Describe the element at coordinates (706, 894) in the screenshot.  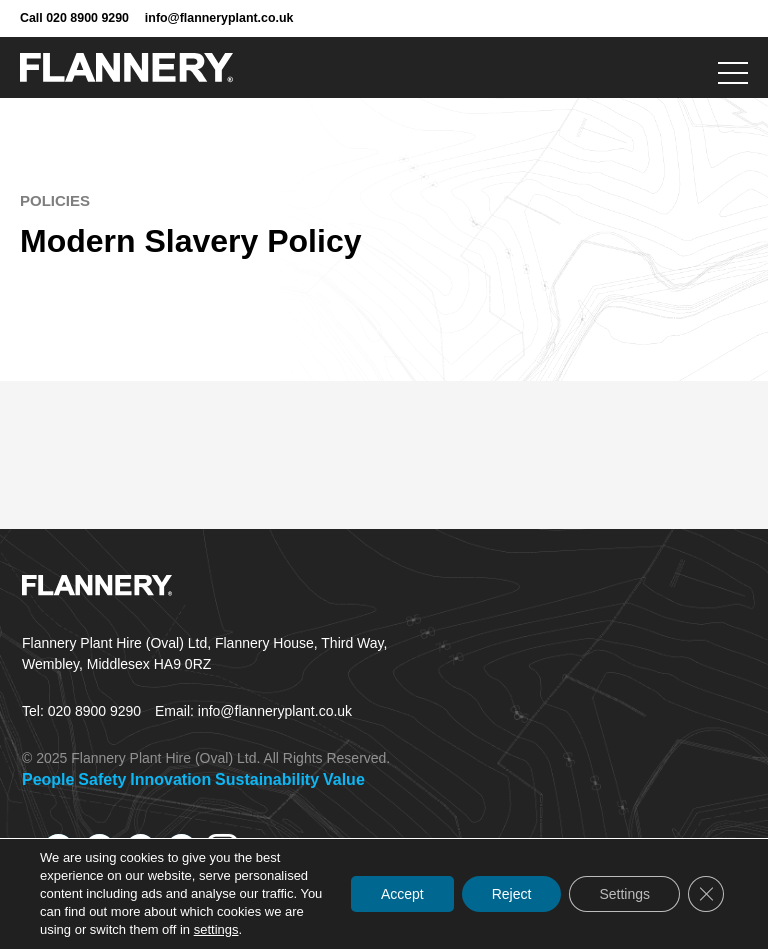
I see `[Close GDPR Cookie Banner]` at that location.